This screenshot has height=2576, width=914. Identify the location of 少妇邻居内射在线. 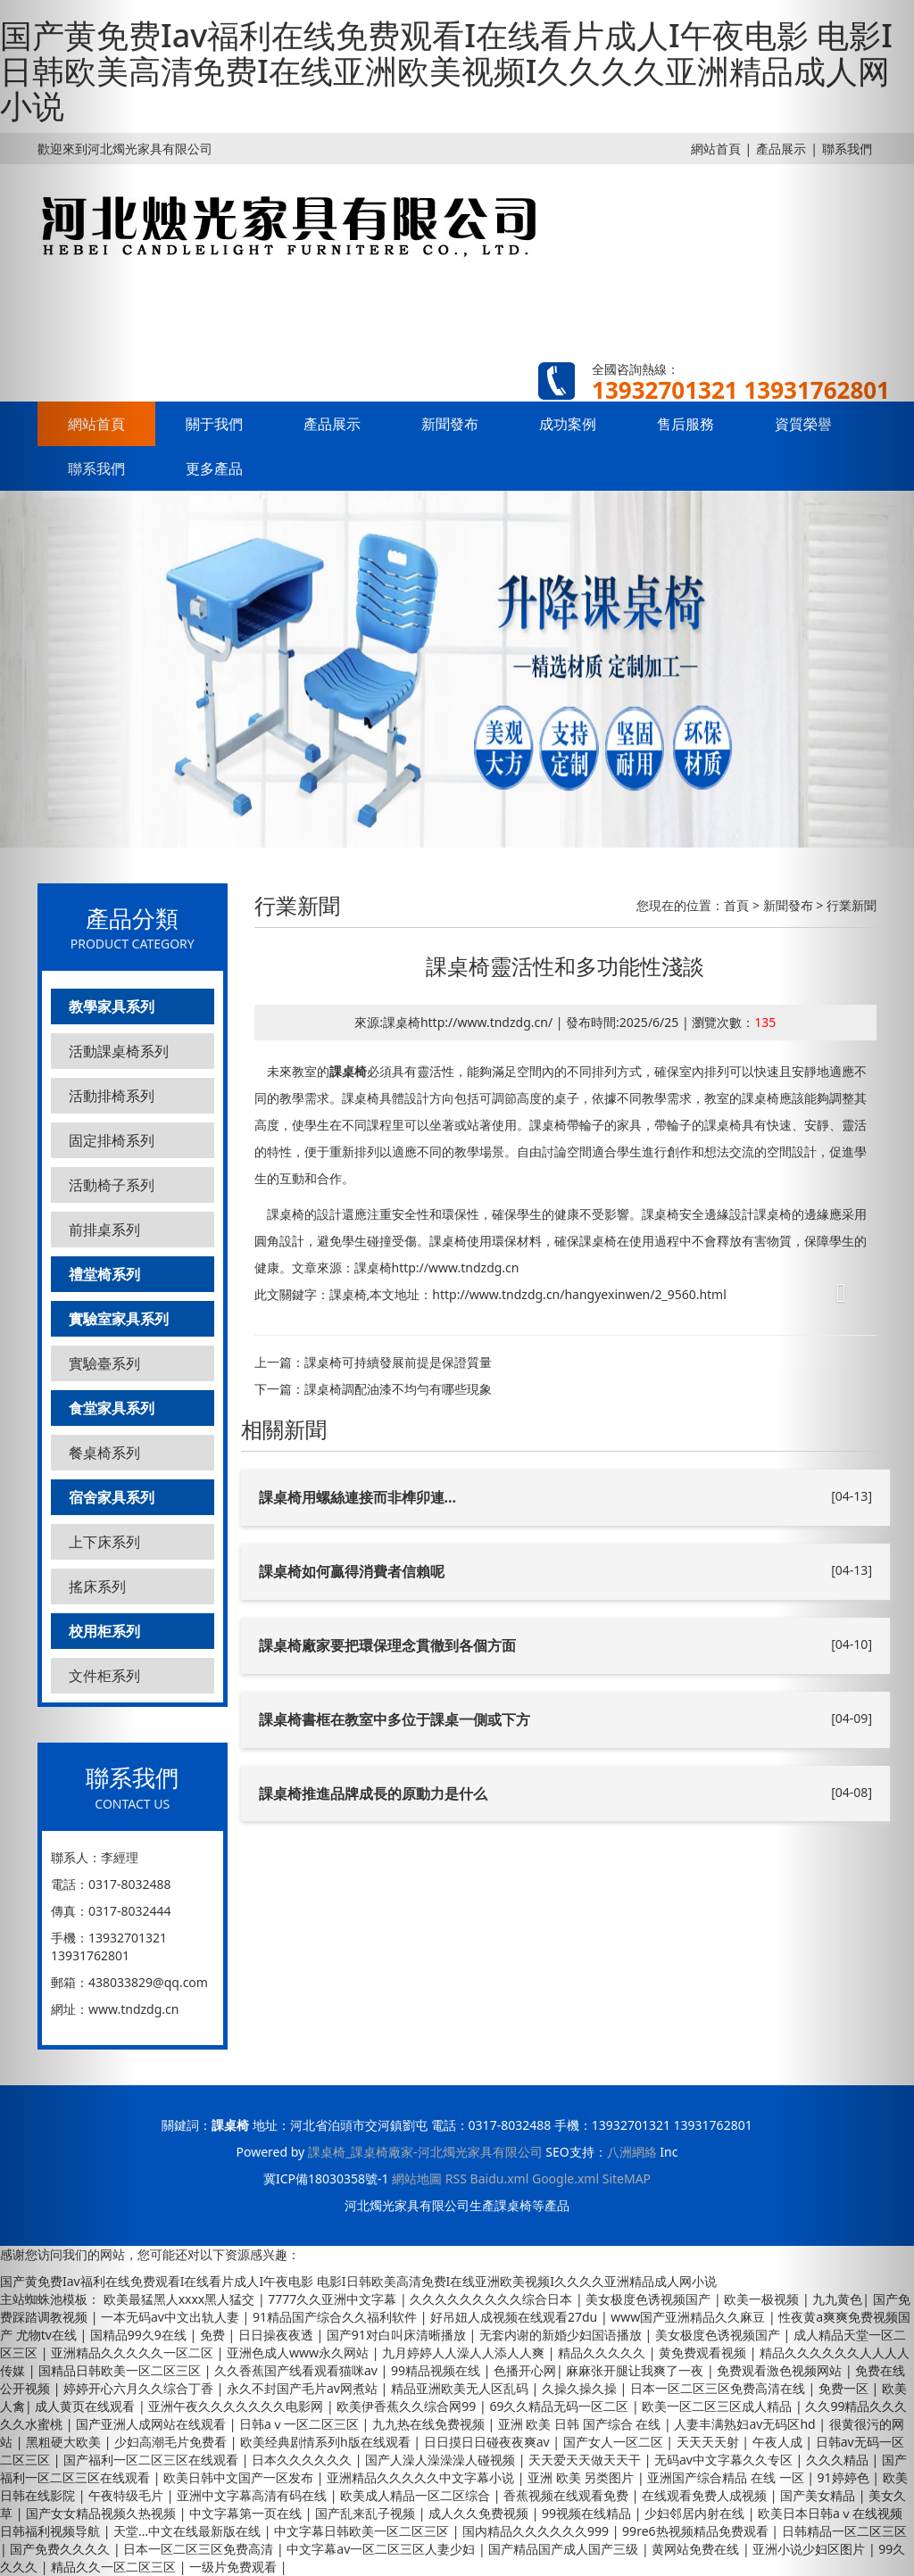
(696, 2513).